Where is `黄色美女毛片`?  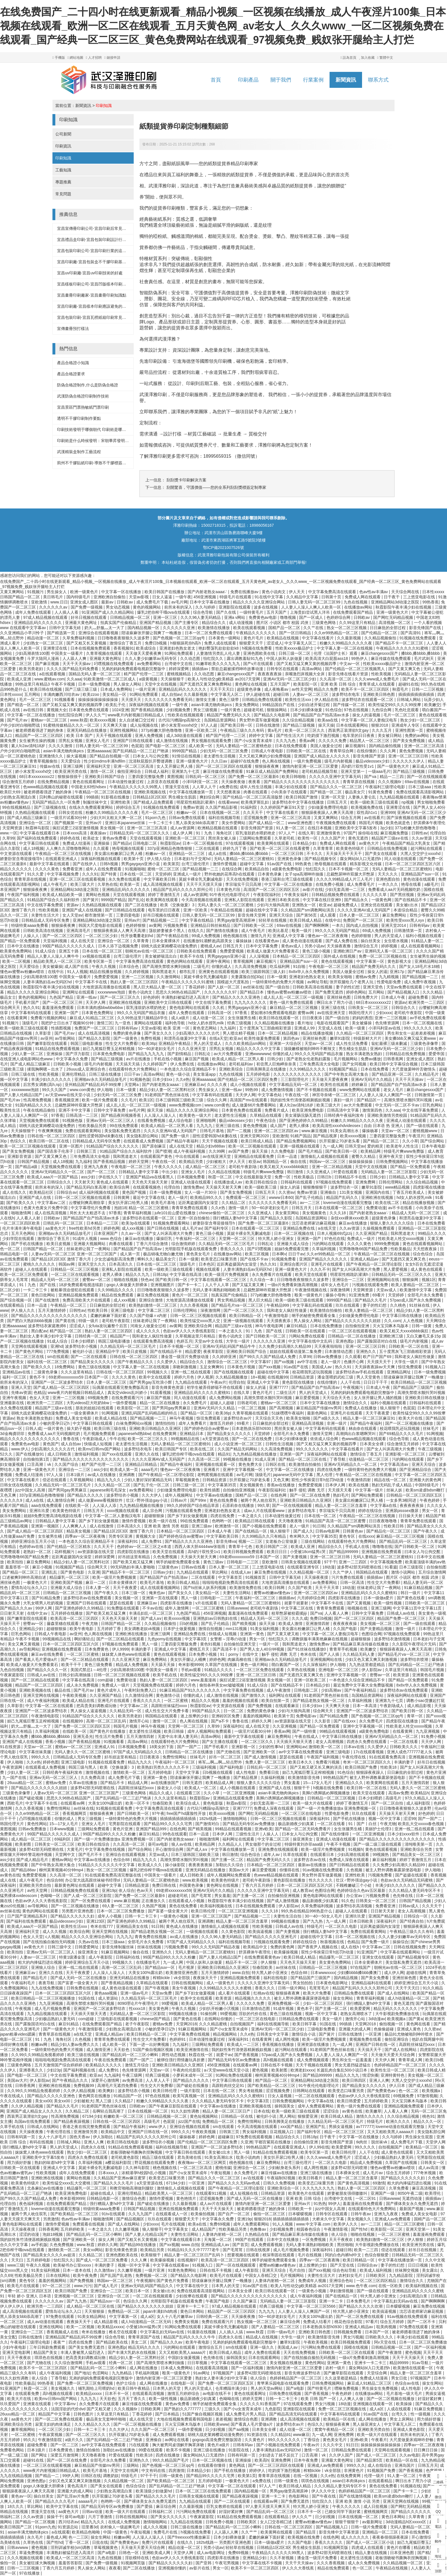
黄色美女毛片 is located at coordinates (198, 1254).